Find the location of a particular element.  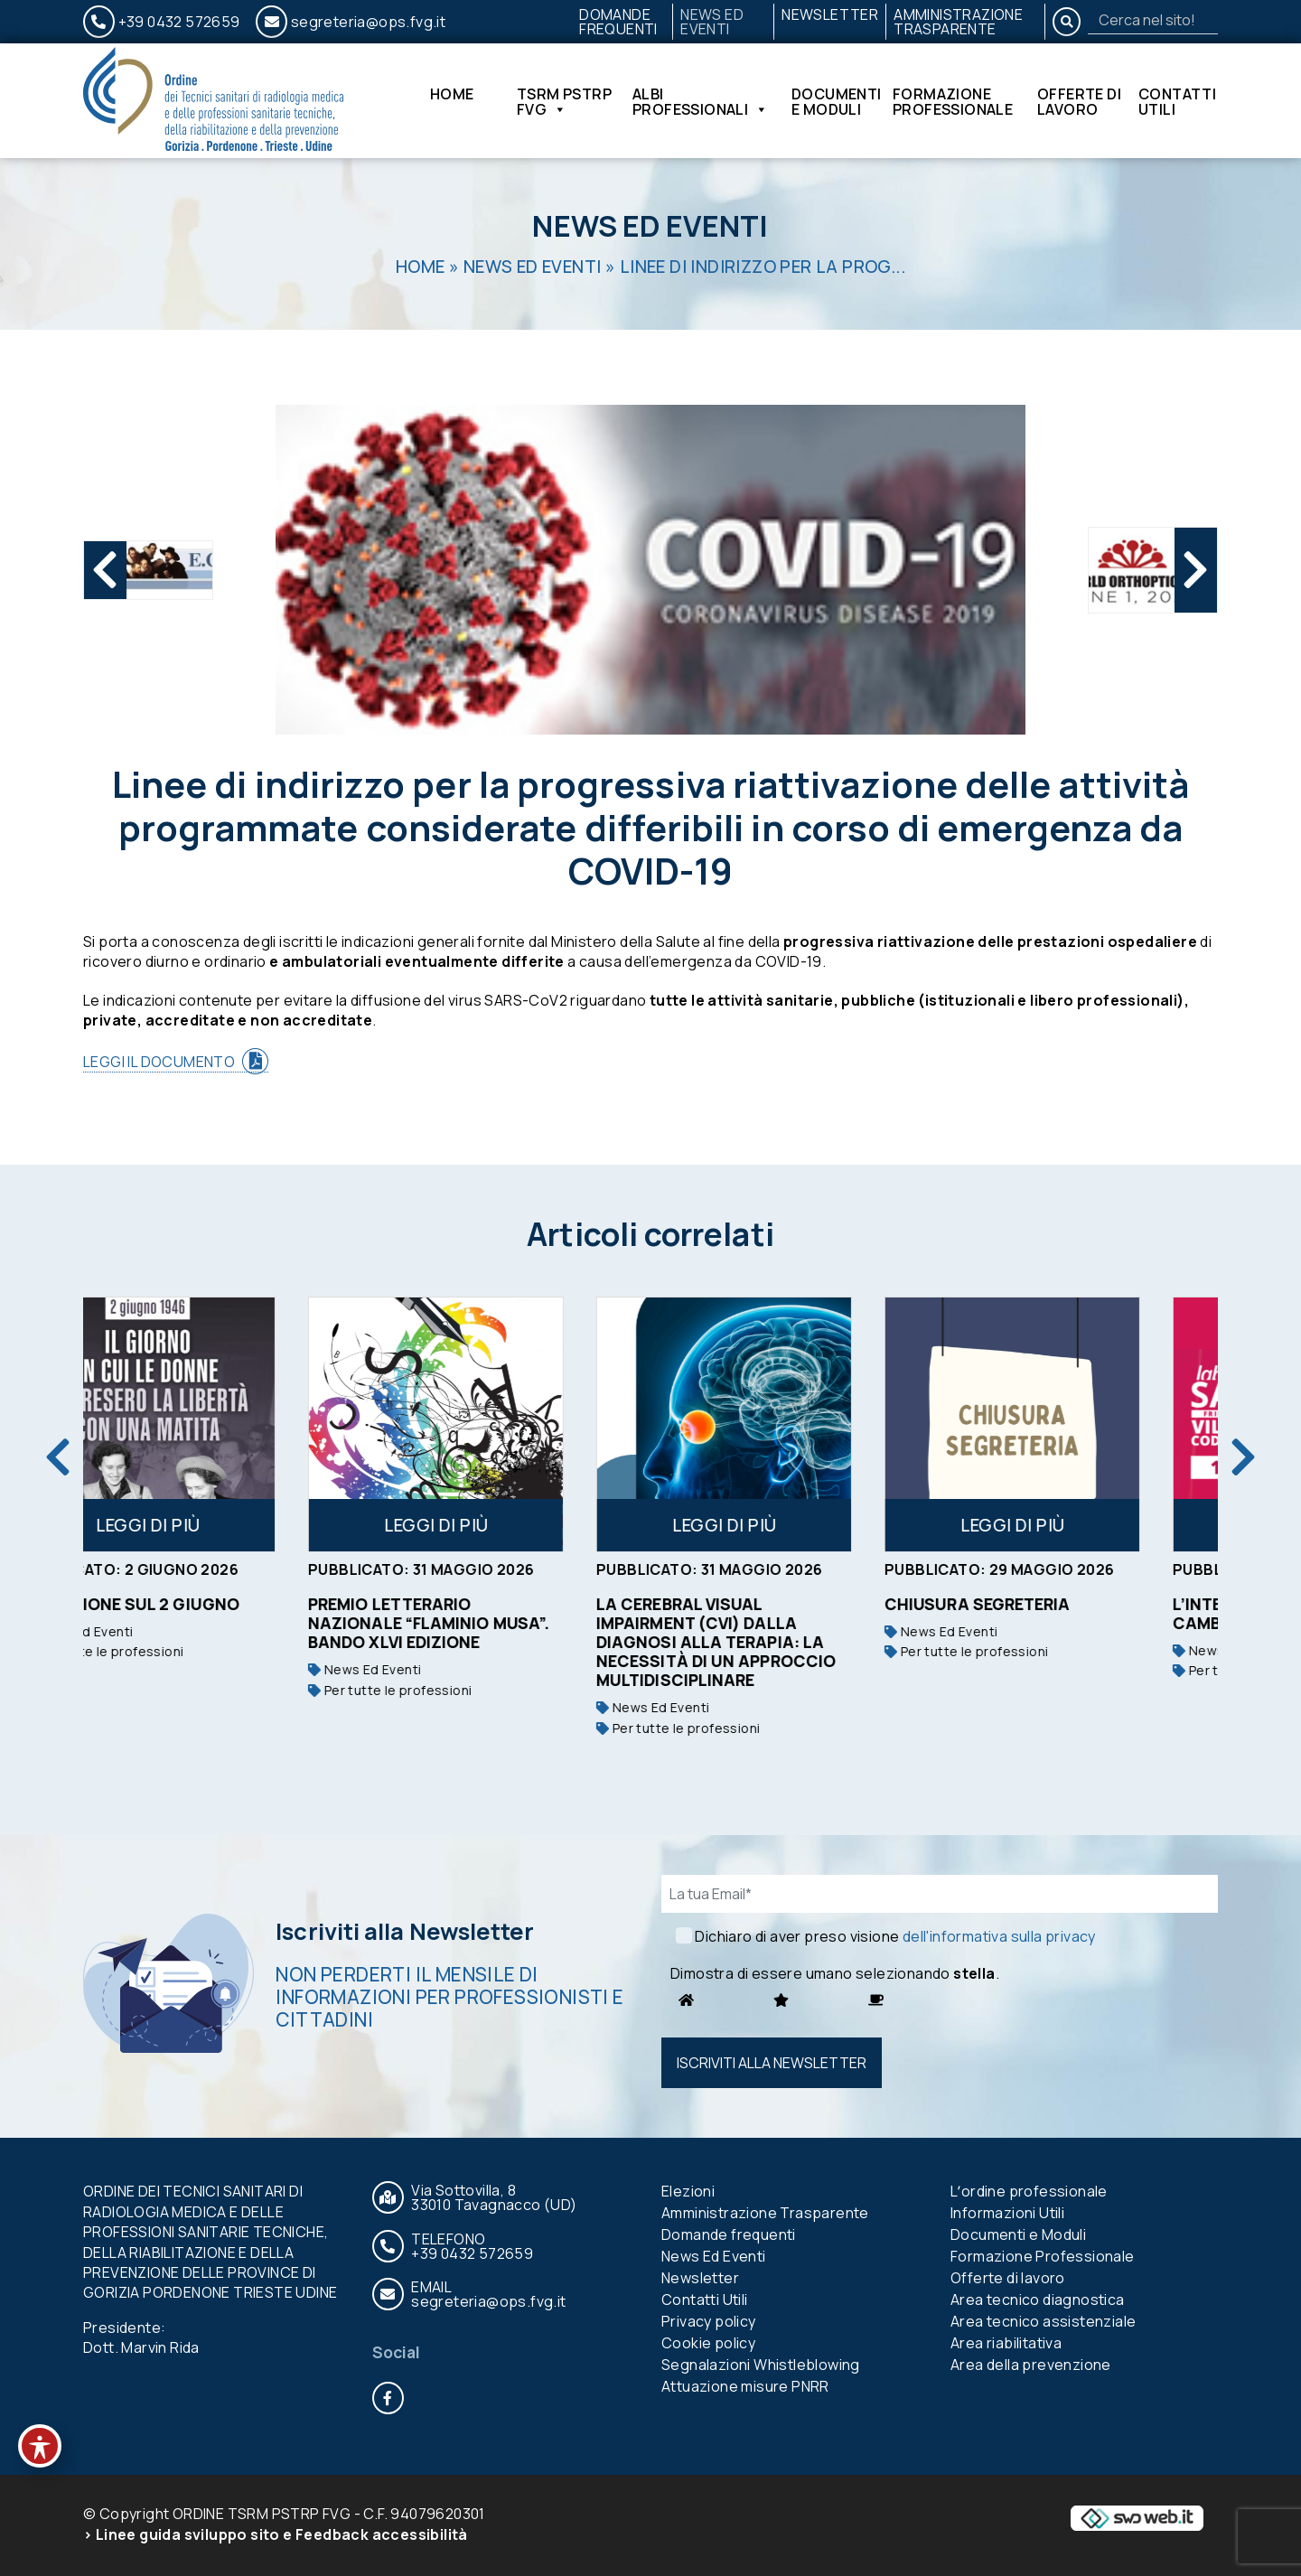

Area tecnico diagnostica is located at coordinates (1037, 2299).